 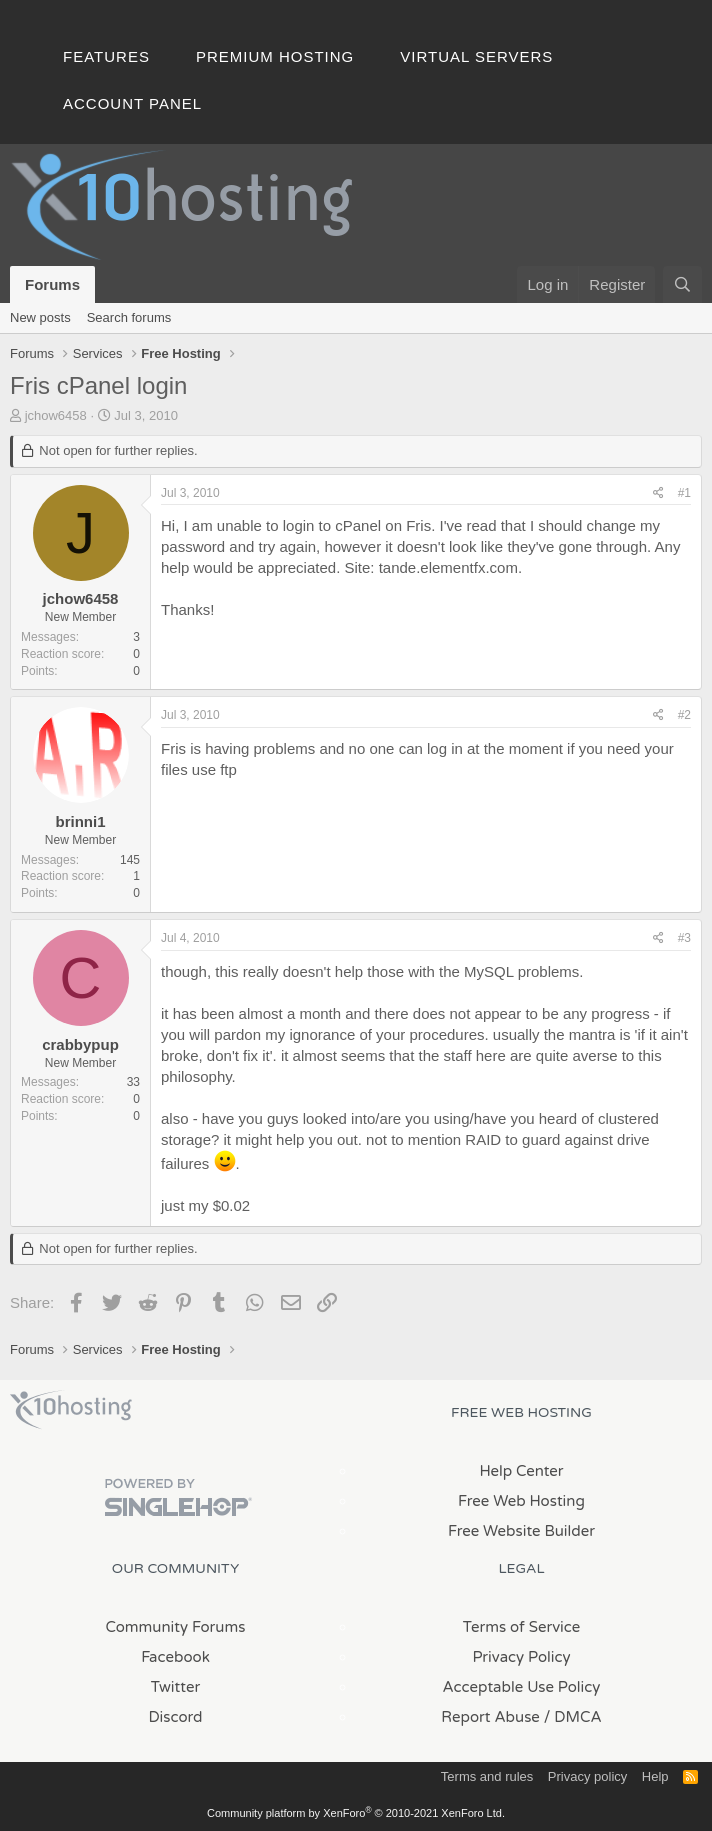 What do you see at coordinates (487, 1776) in the screenshot?
I see `Terms and rules` at bounding box center [487, 1776].